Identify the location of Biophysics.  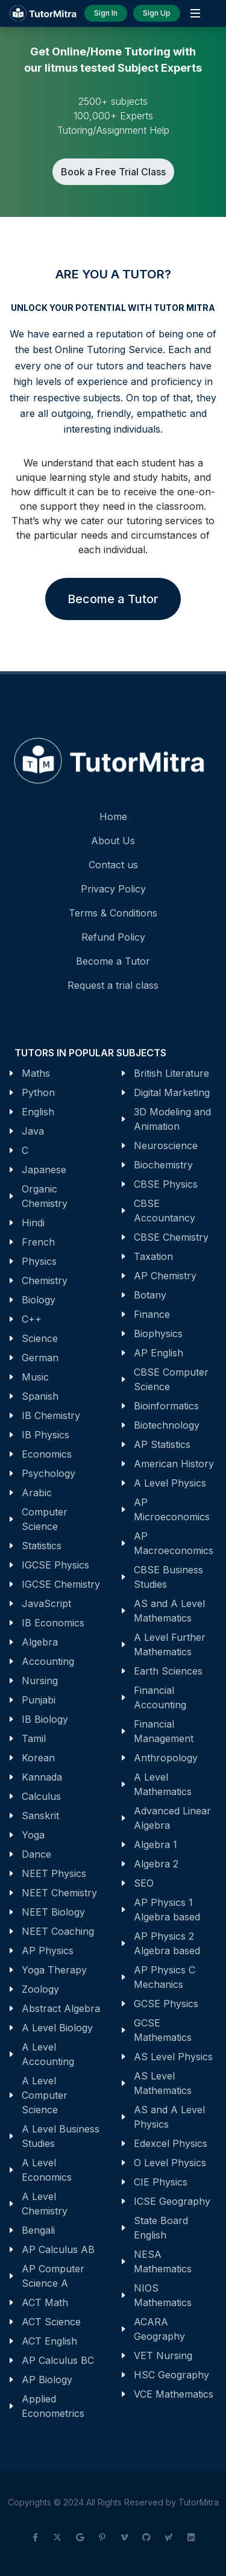
(158, 1333).